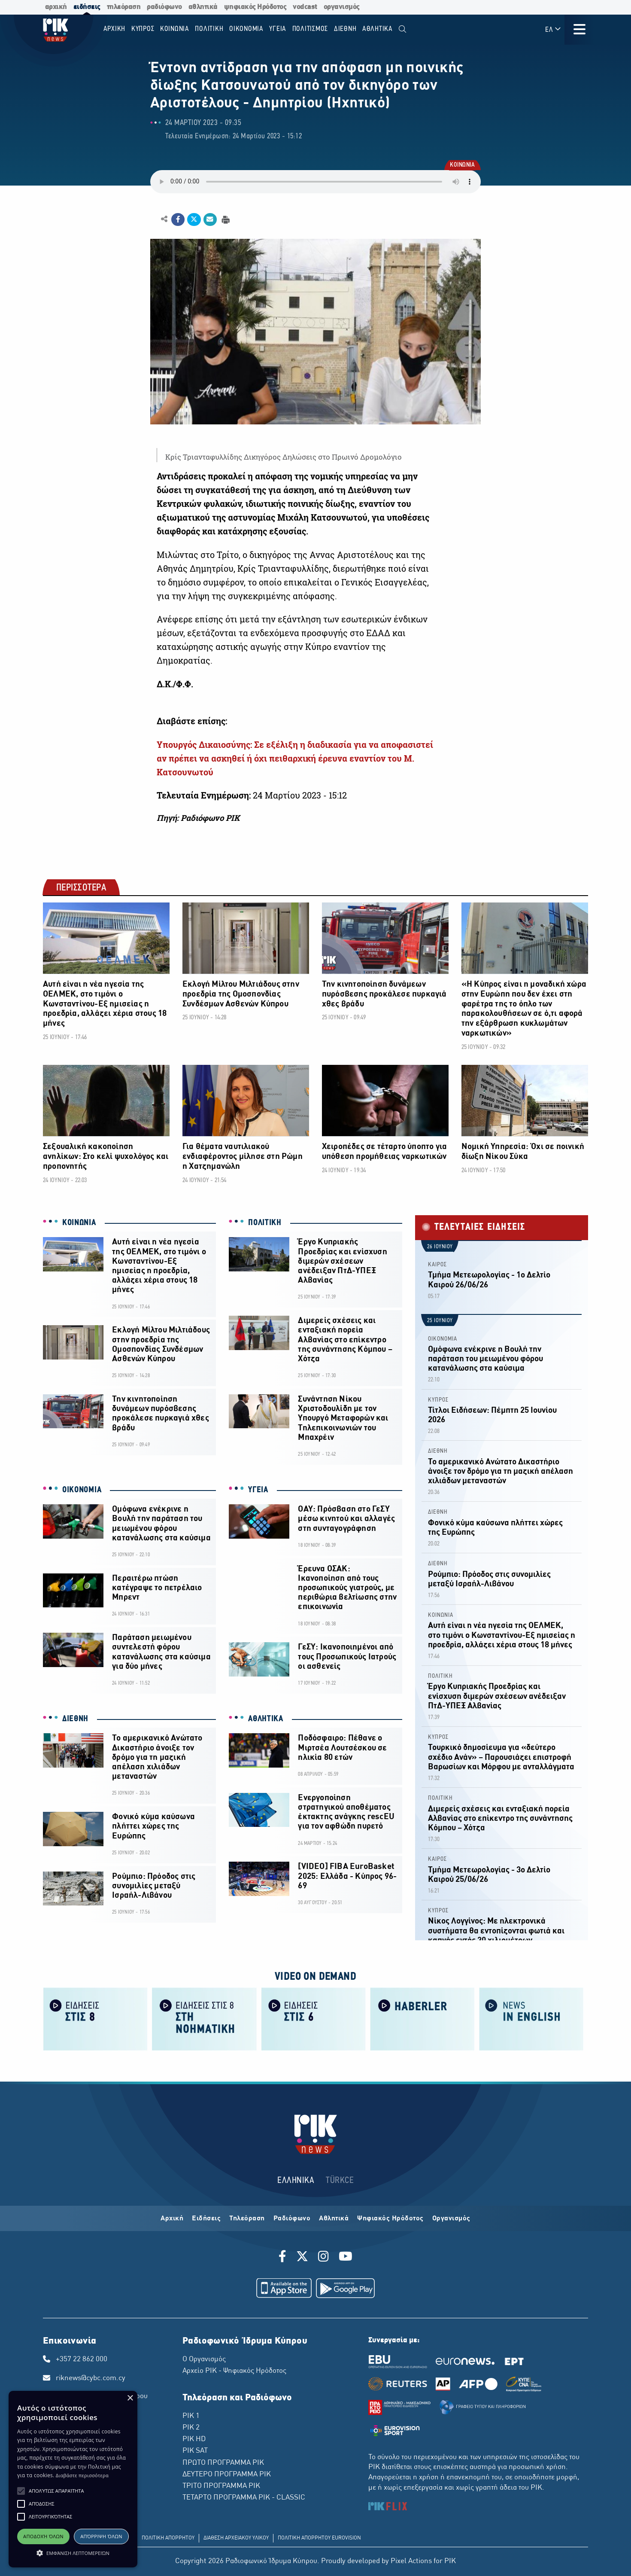 The height and width of the screenshot is (2576, 631). What do you see at coordinates (310, 29) in the screenshot?
I see `ΠΟΛΙΤΙΣΜΟΣ [menuitem]` at bounding box center [310, 29].